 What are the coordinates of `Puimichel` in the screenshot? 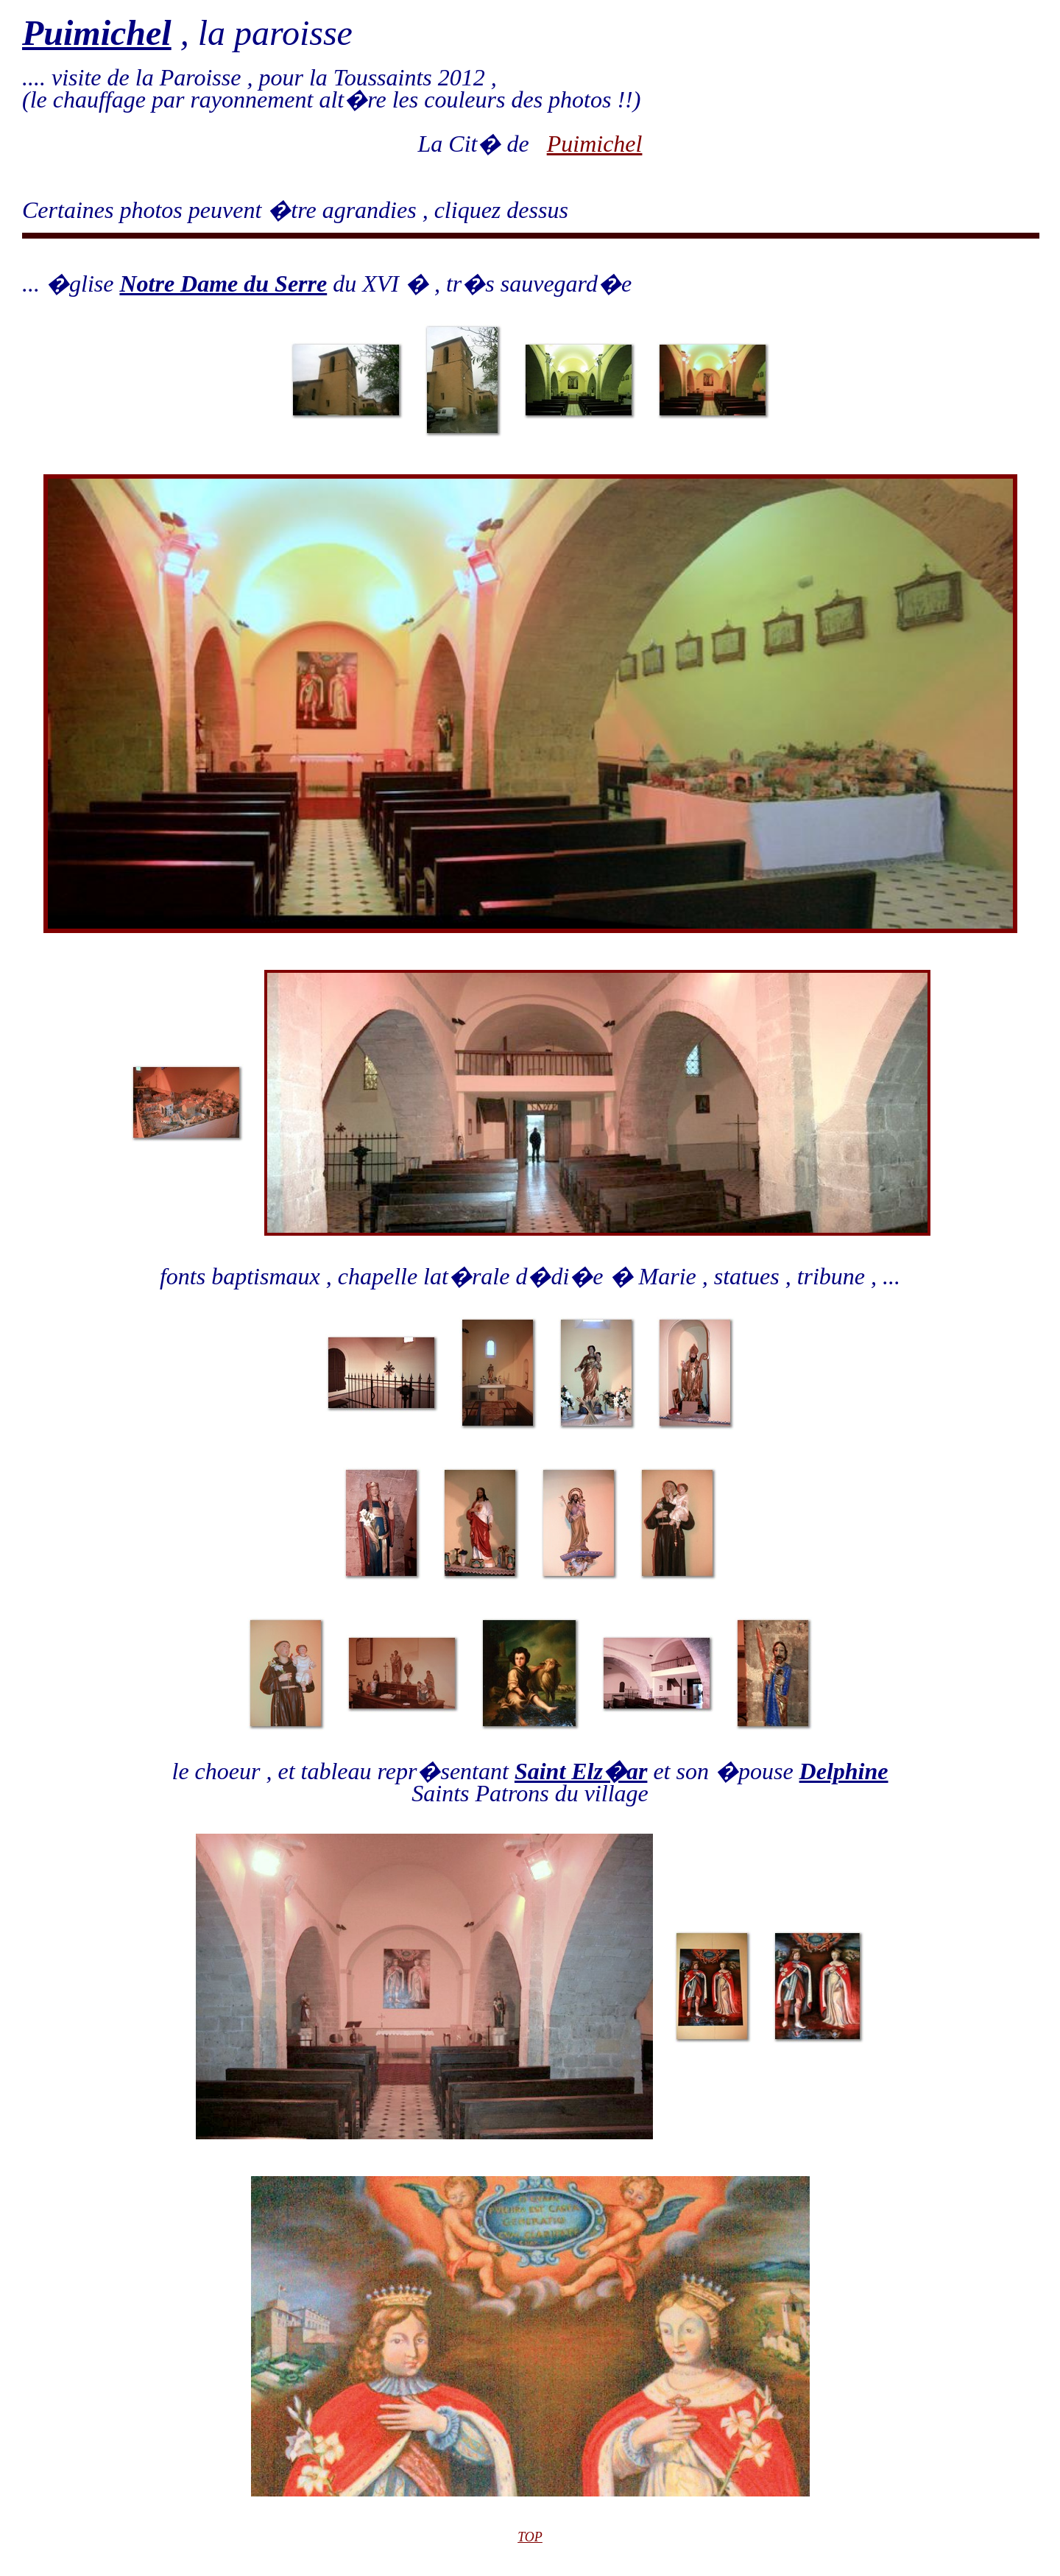 It's located at (595, 143).